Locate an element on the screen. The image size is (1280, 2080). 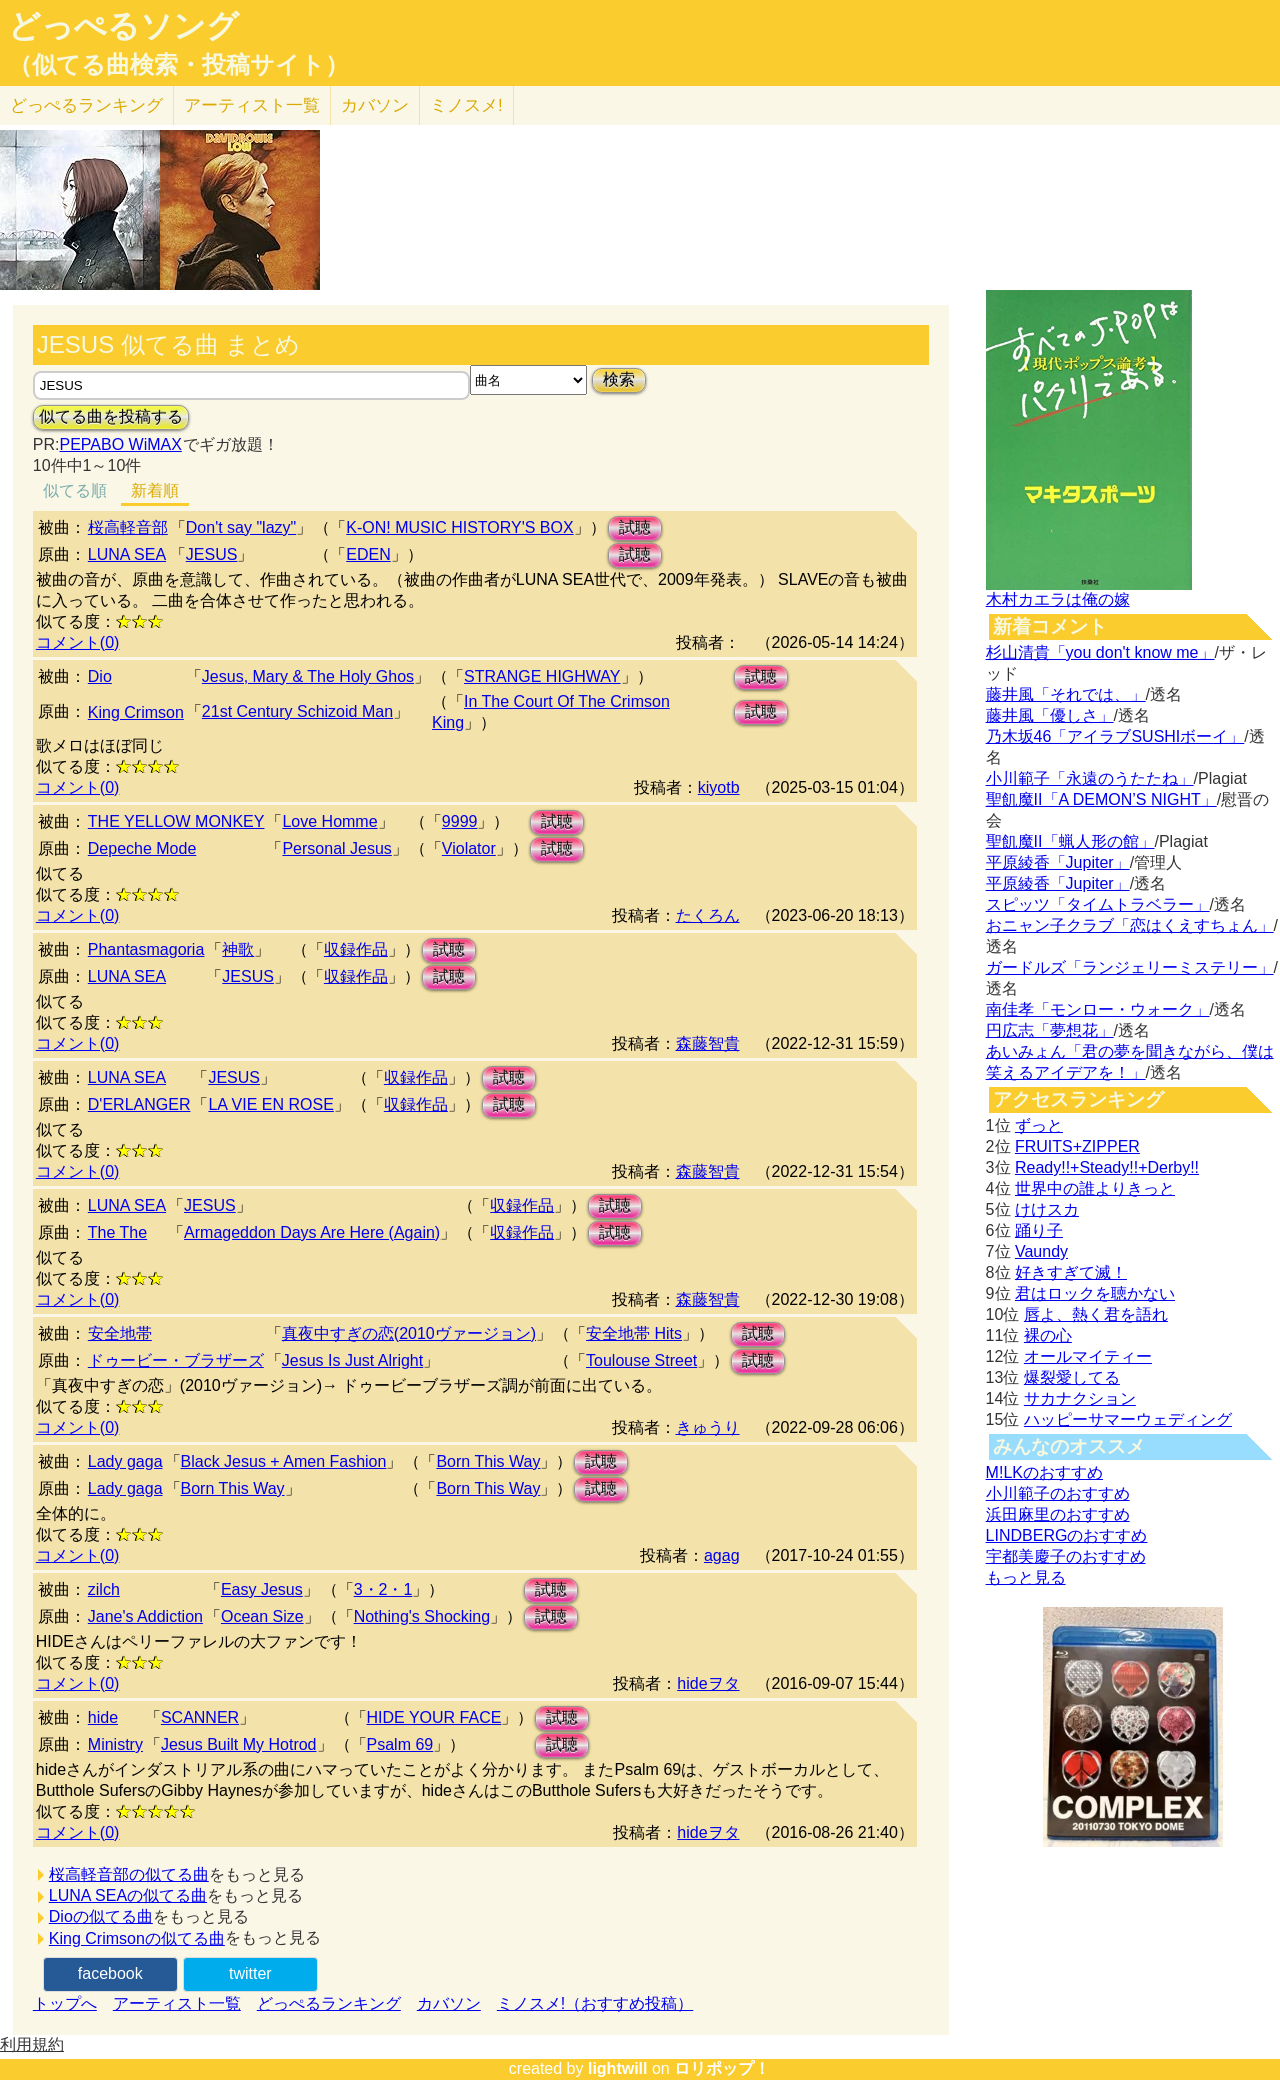
PEPABO WiMAX is located at coordinates (120, 444).